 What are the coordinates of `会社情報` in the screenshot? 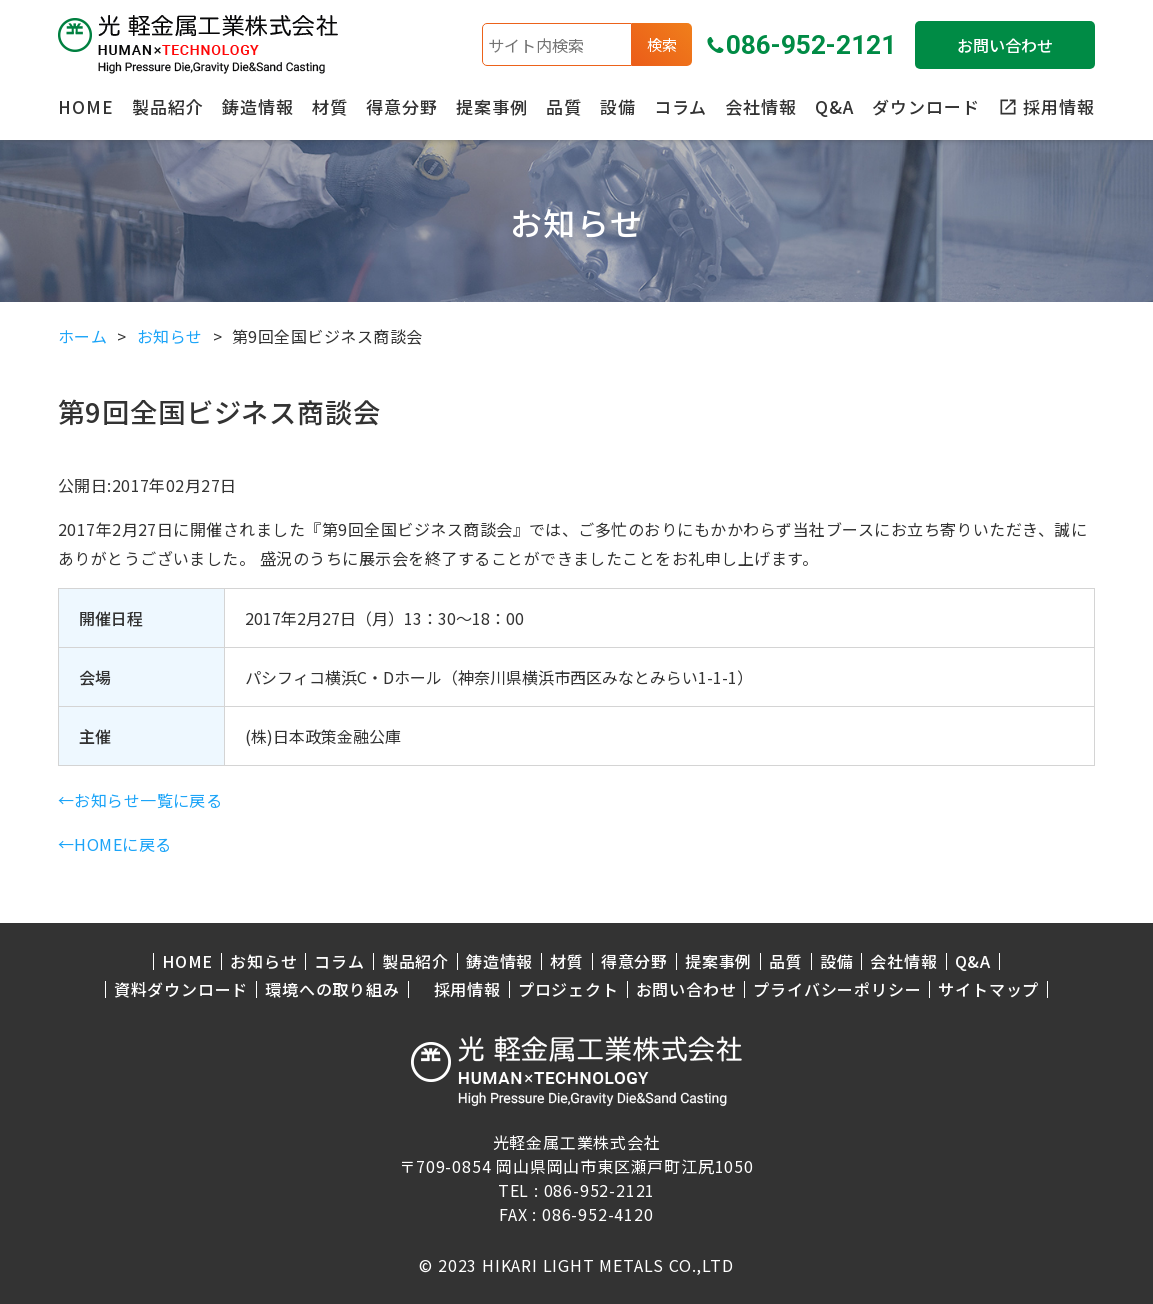 It's located at (761, 106).